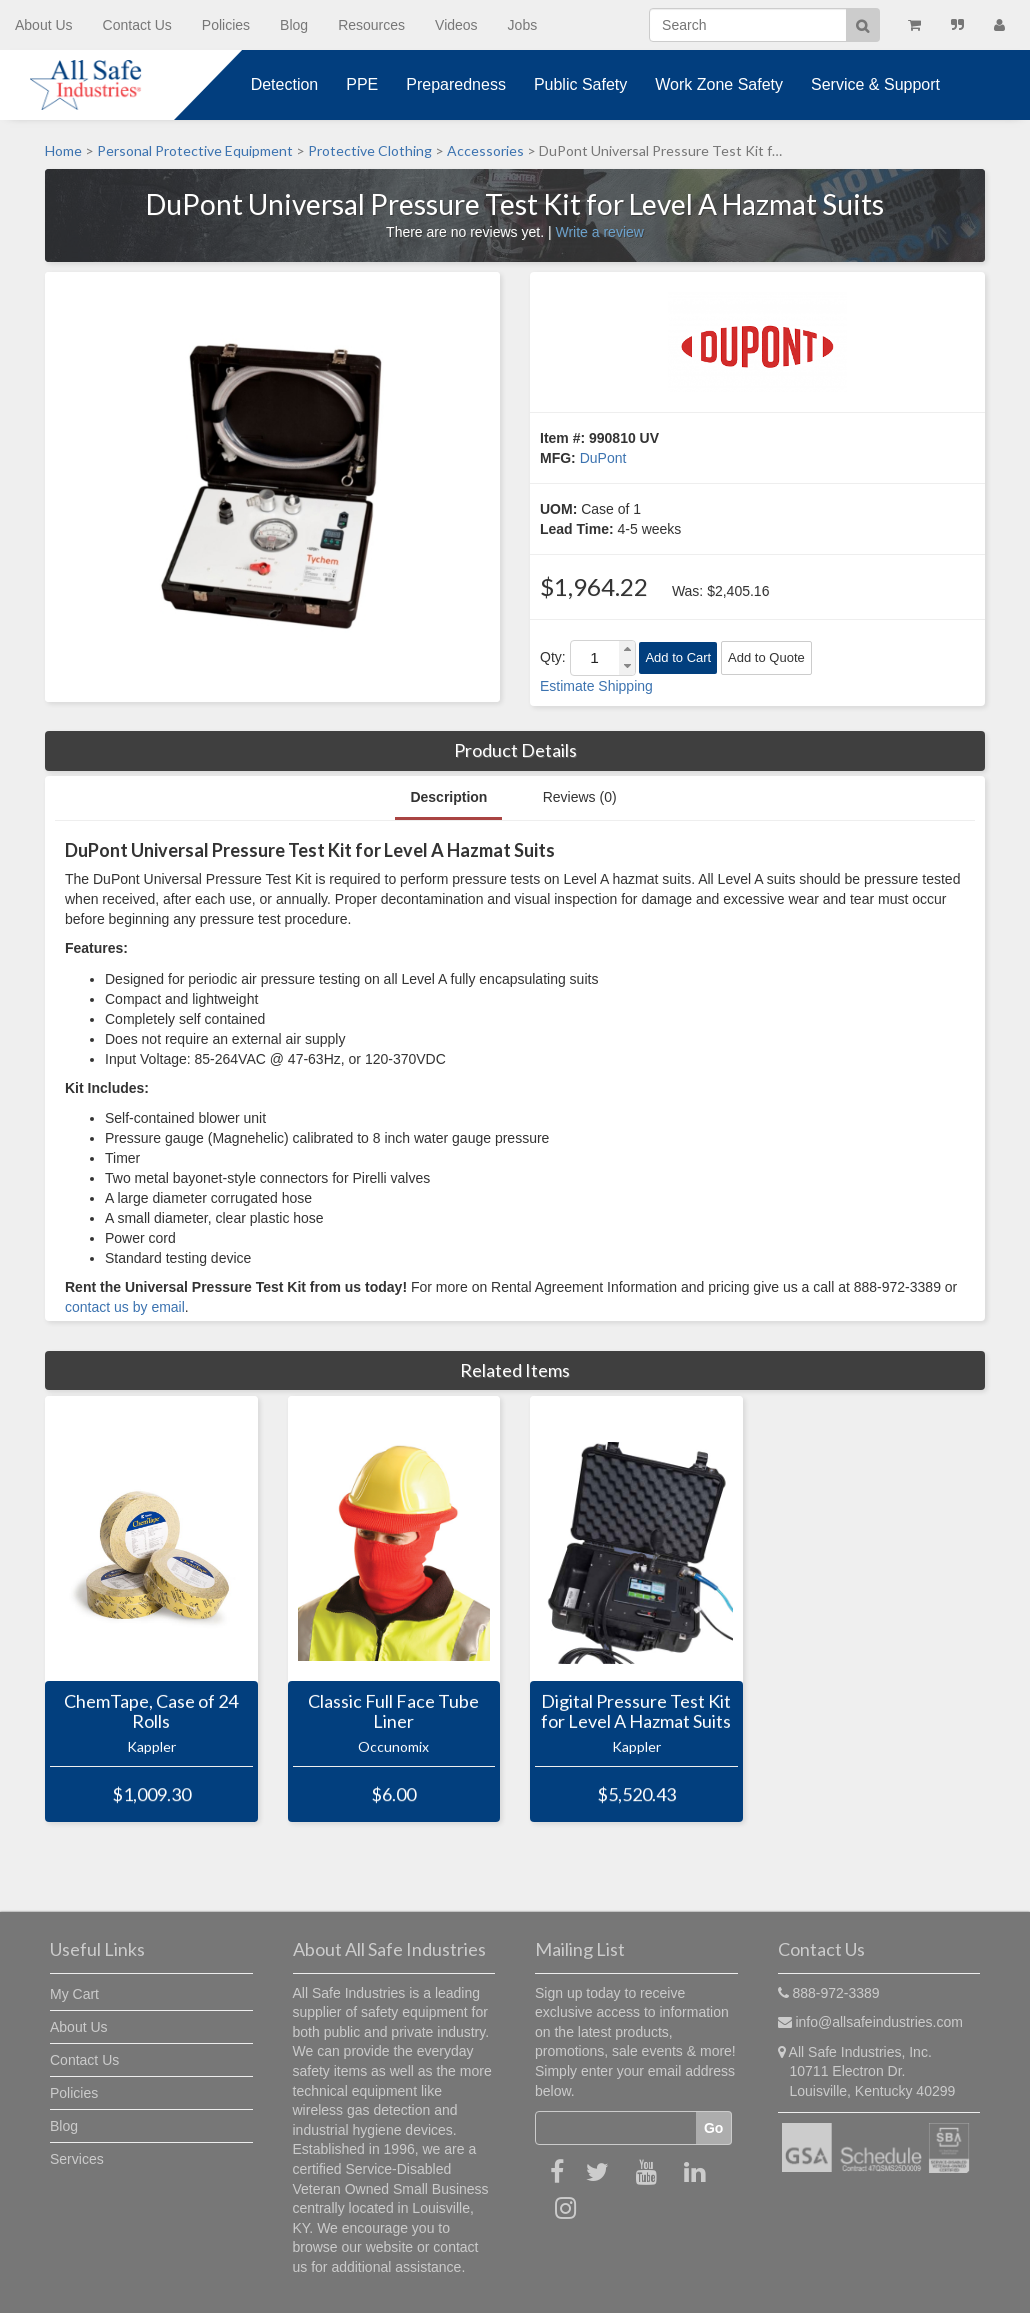  Describe the element at coordinates (448, 797) in the screenshot. I see `Description` at that location.